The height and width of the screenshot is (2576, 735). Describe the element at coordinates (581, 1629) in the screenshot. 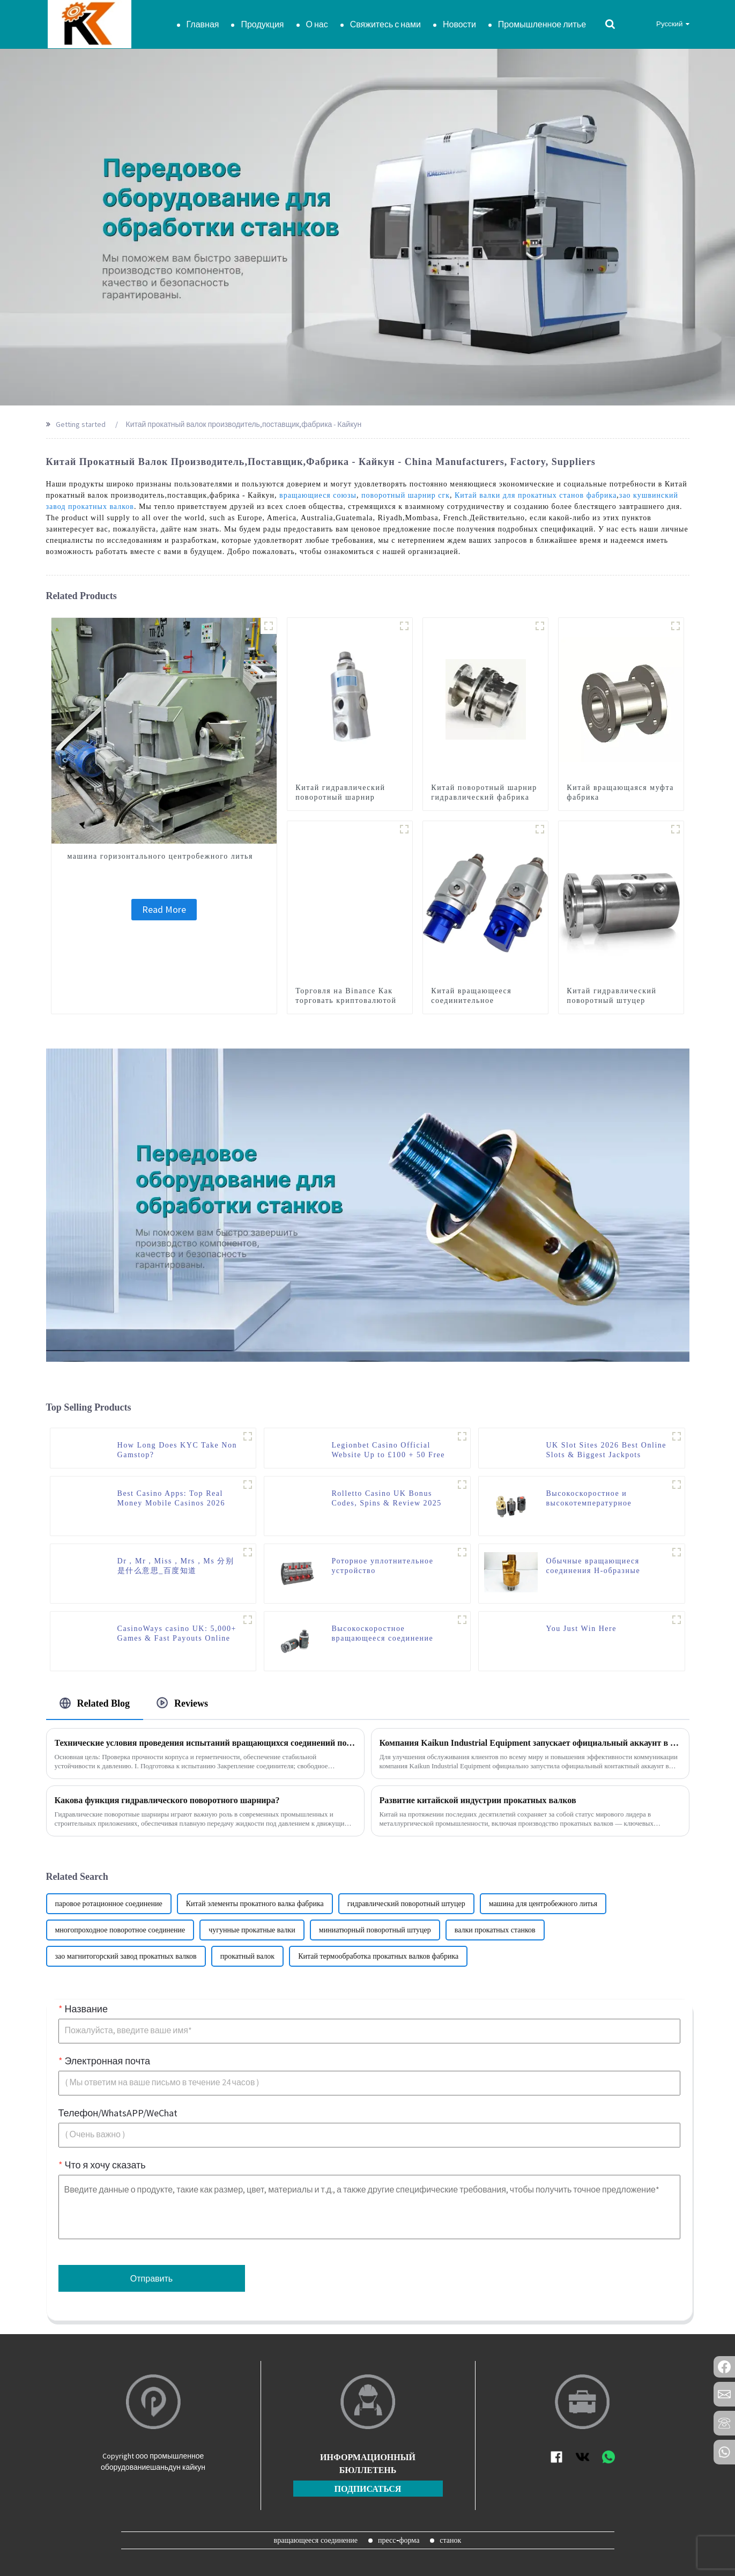

I see `You Just Win Here` at that location.